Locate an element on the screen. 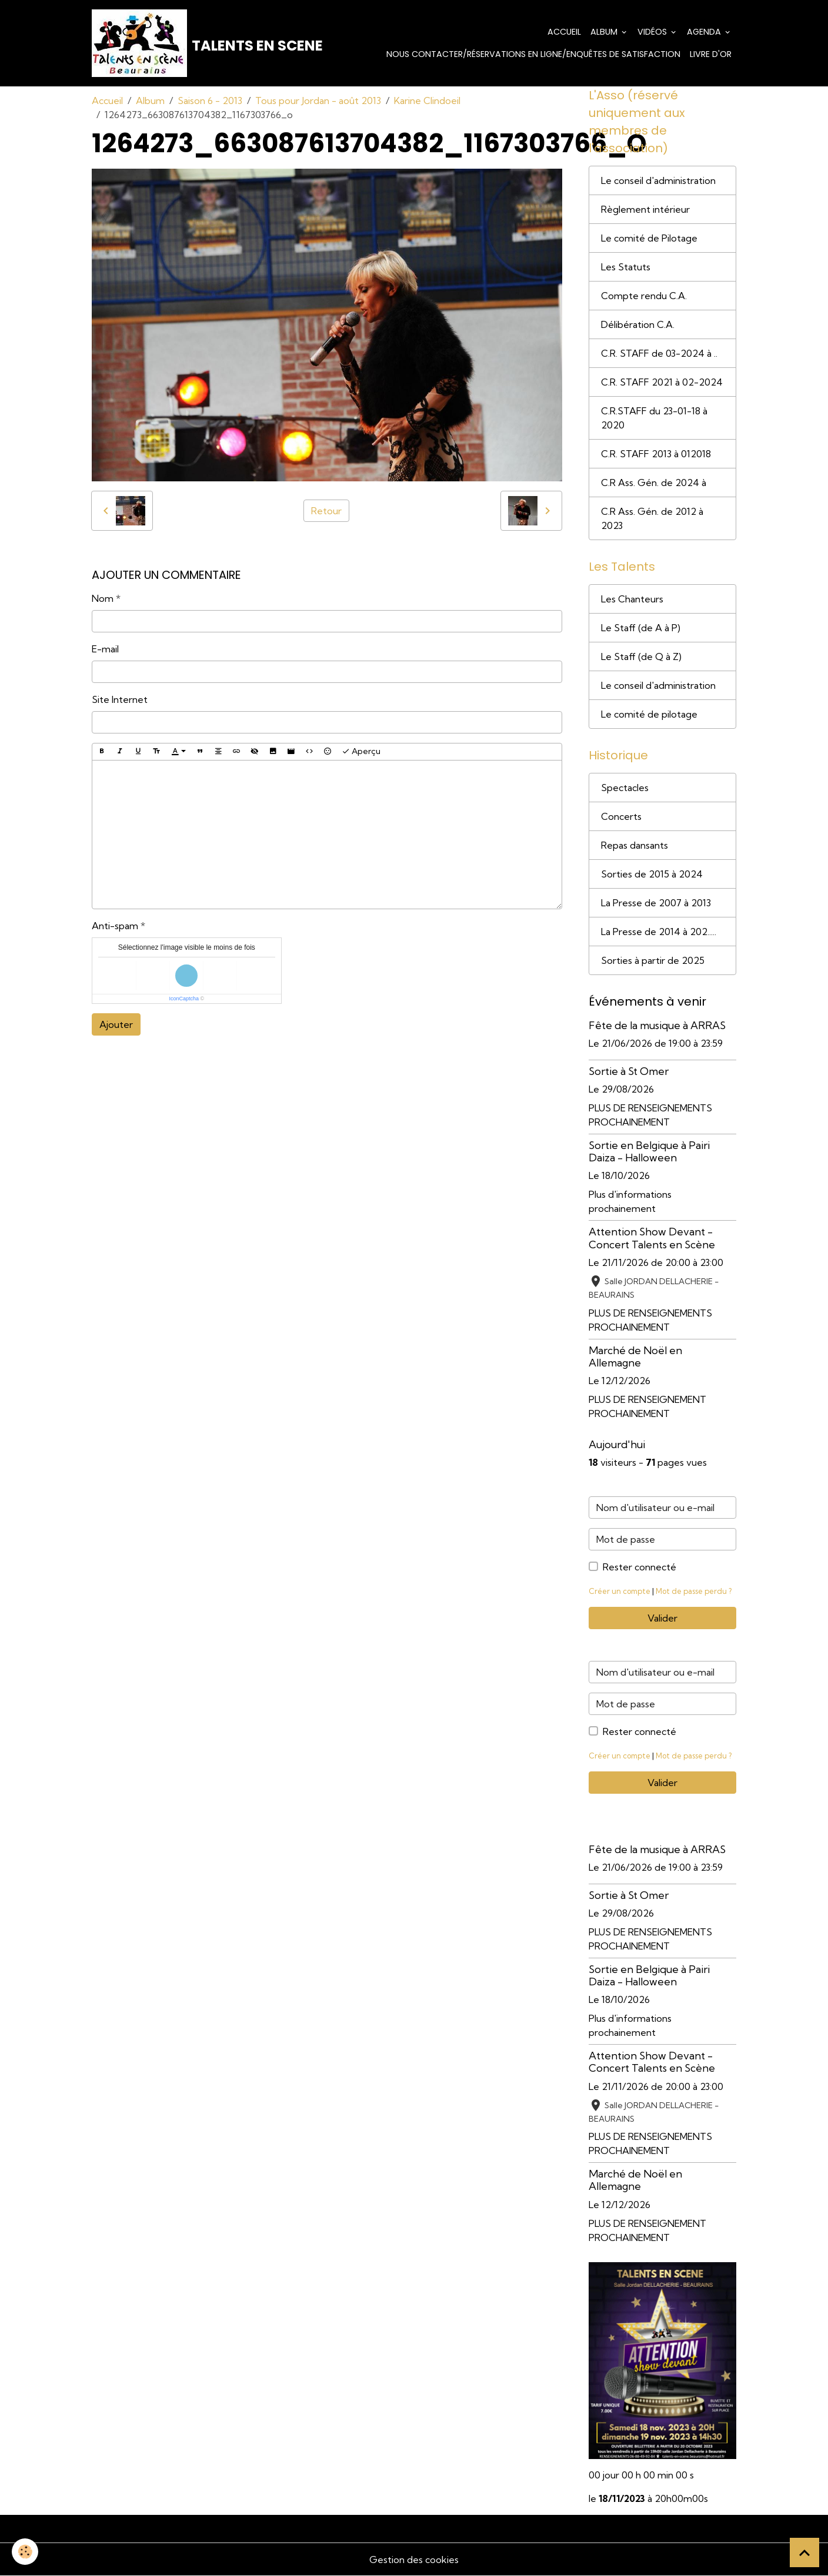 The width and height of the screenshot is (828, 2576). [Scroll top] is located at coordinates (804, 2552).